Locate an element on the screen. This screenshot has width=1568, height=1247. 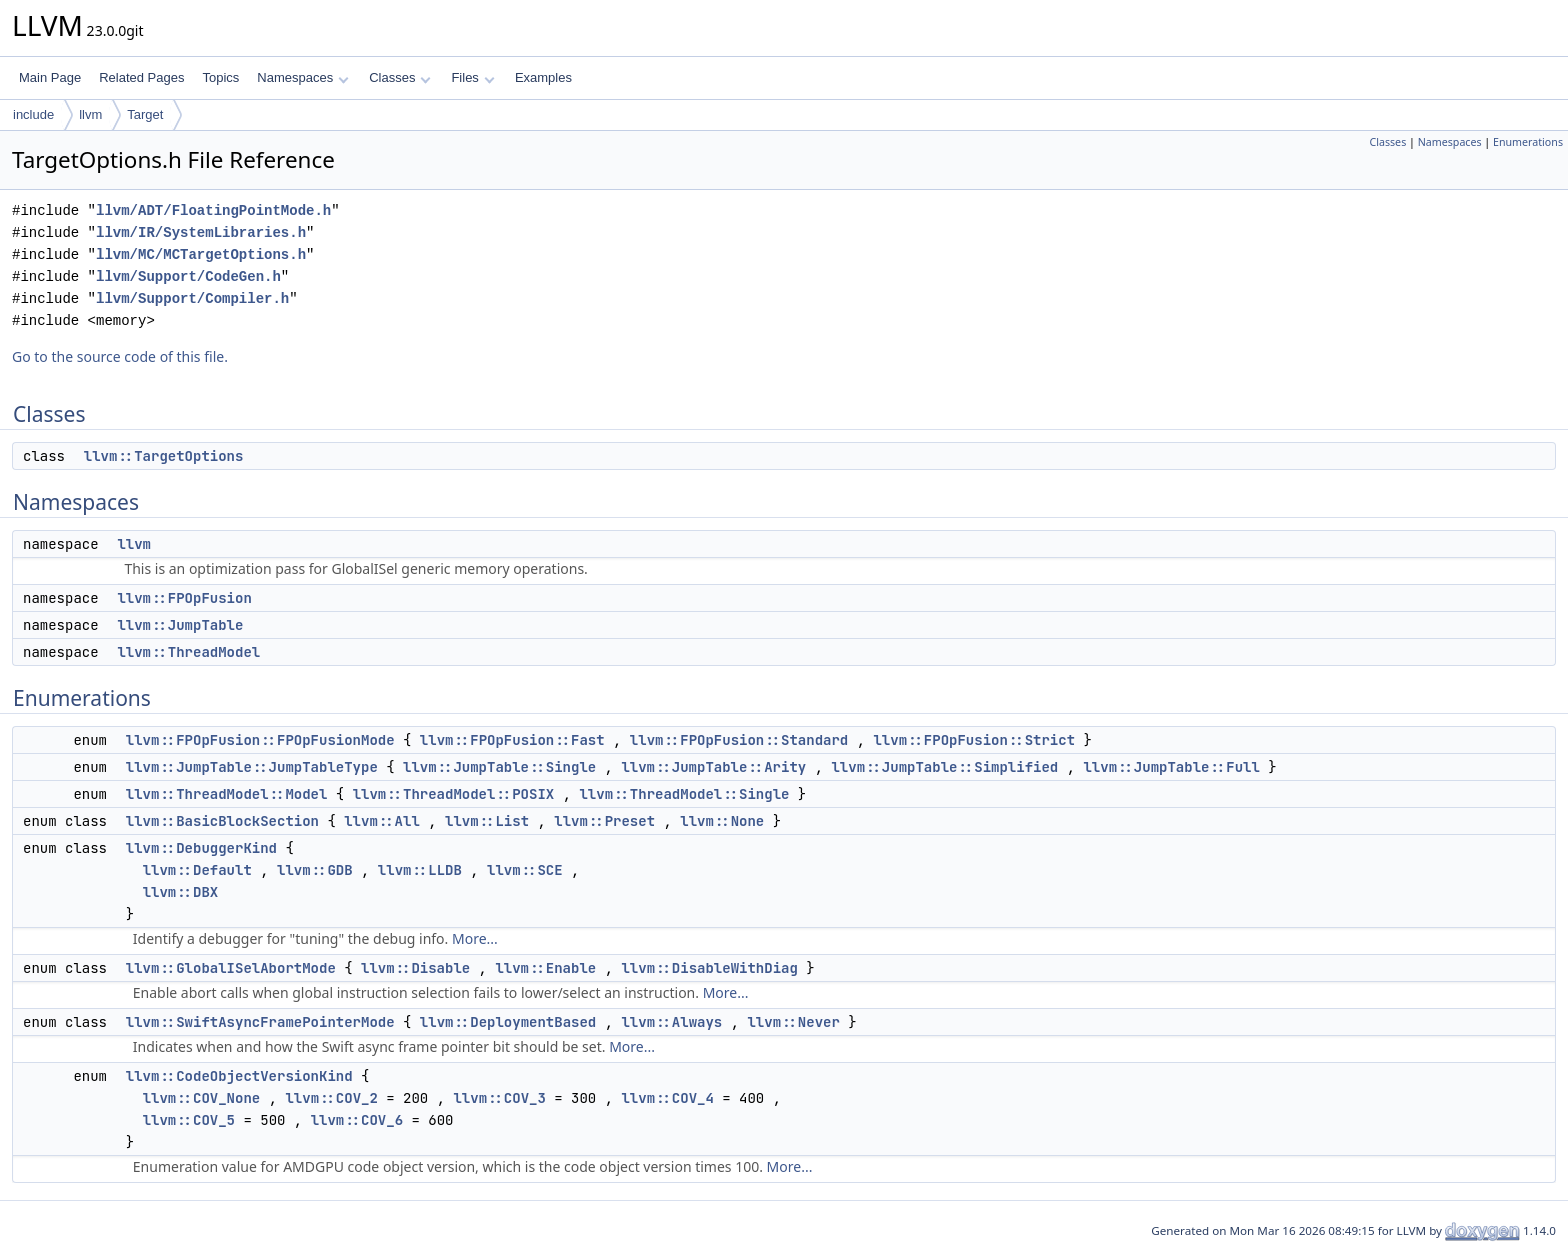
llvm::SCE is located at coordinates (525, 870).